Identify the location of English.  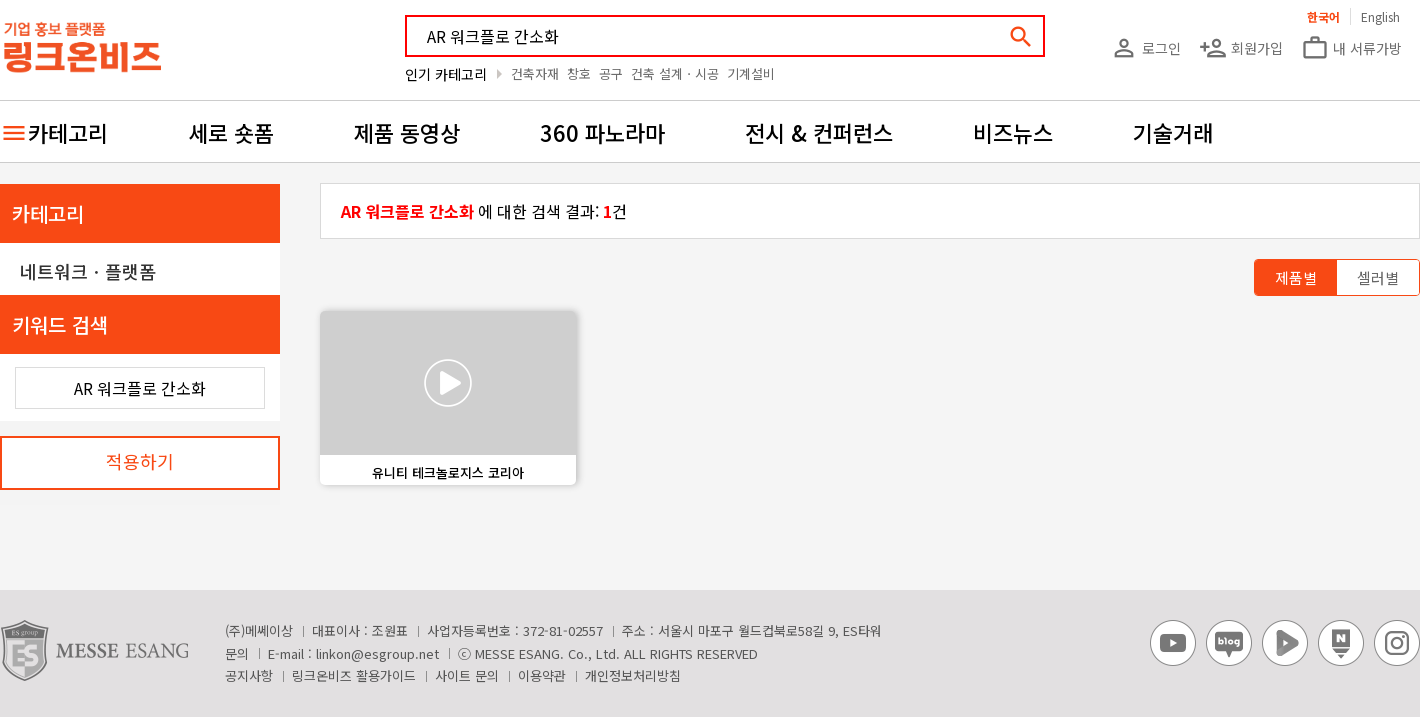
(1380, 16).